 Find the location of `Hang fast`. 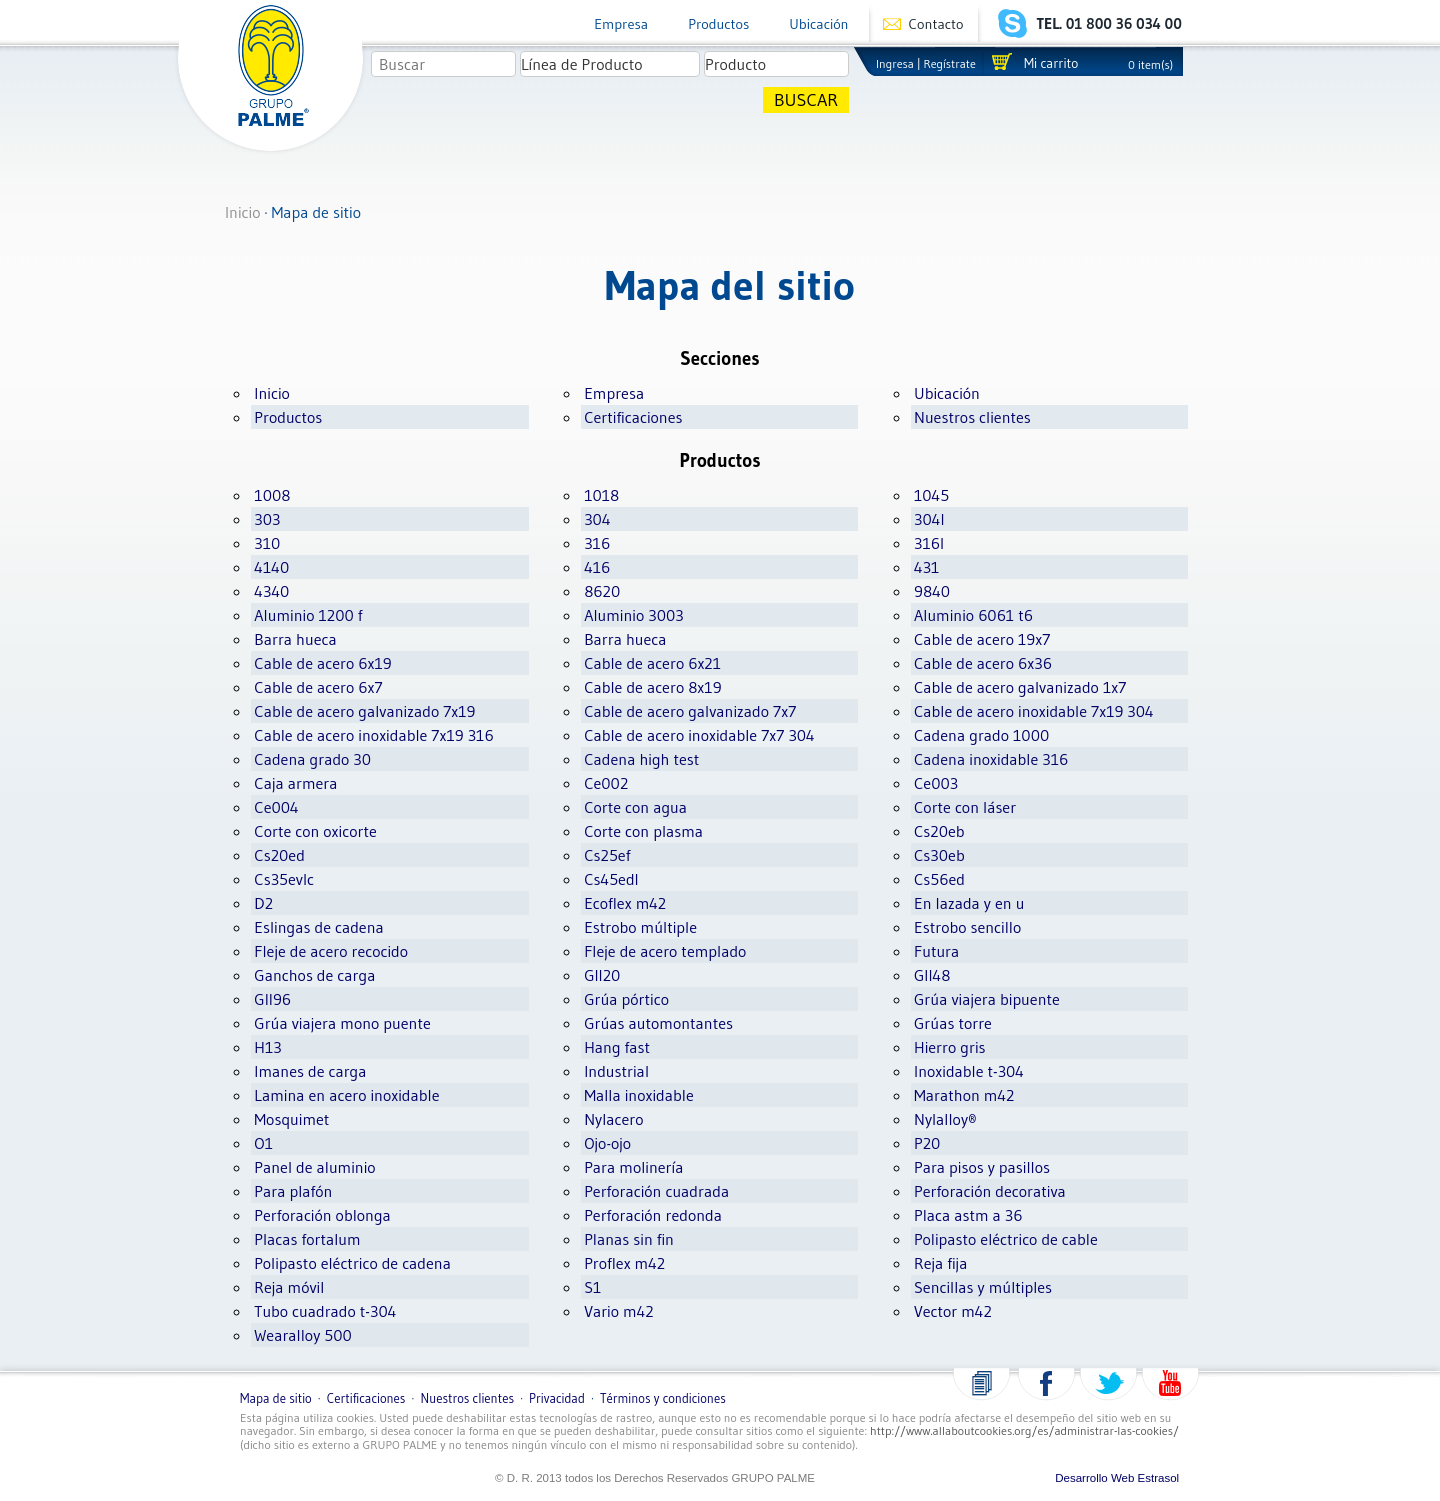

Hang fast is located at coordinates (617, 1047).